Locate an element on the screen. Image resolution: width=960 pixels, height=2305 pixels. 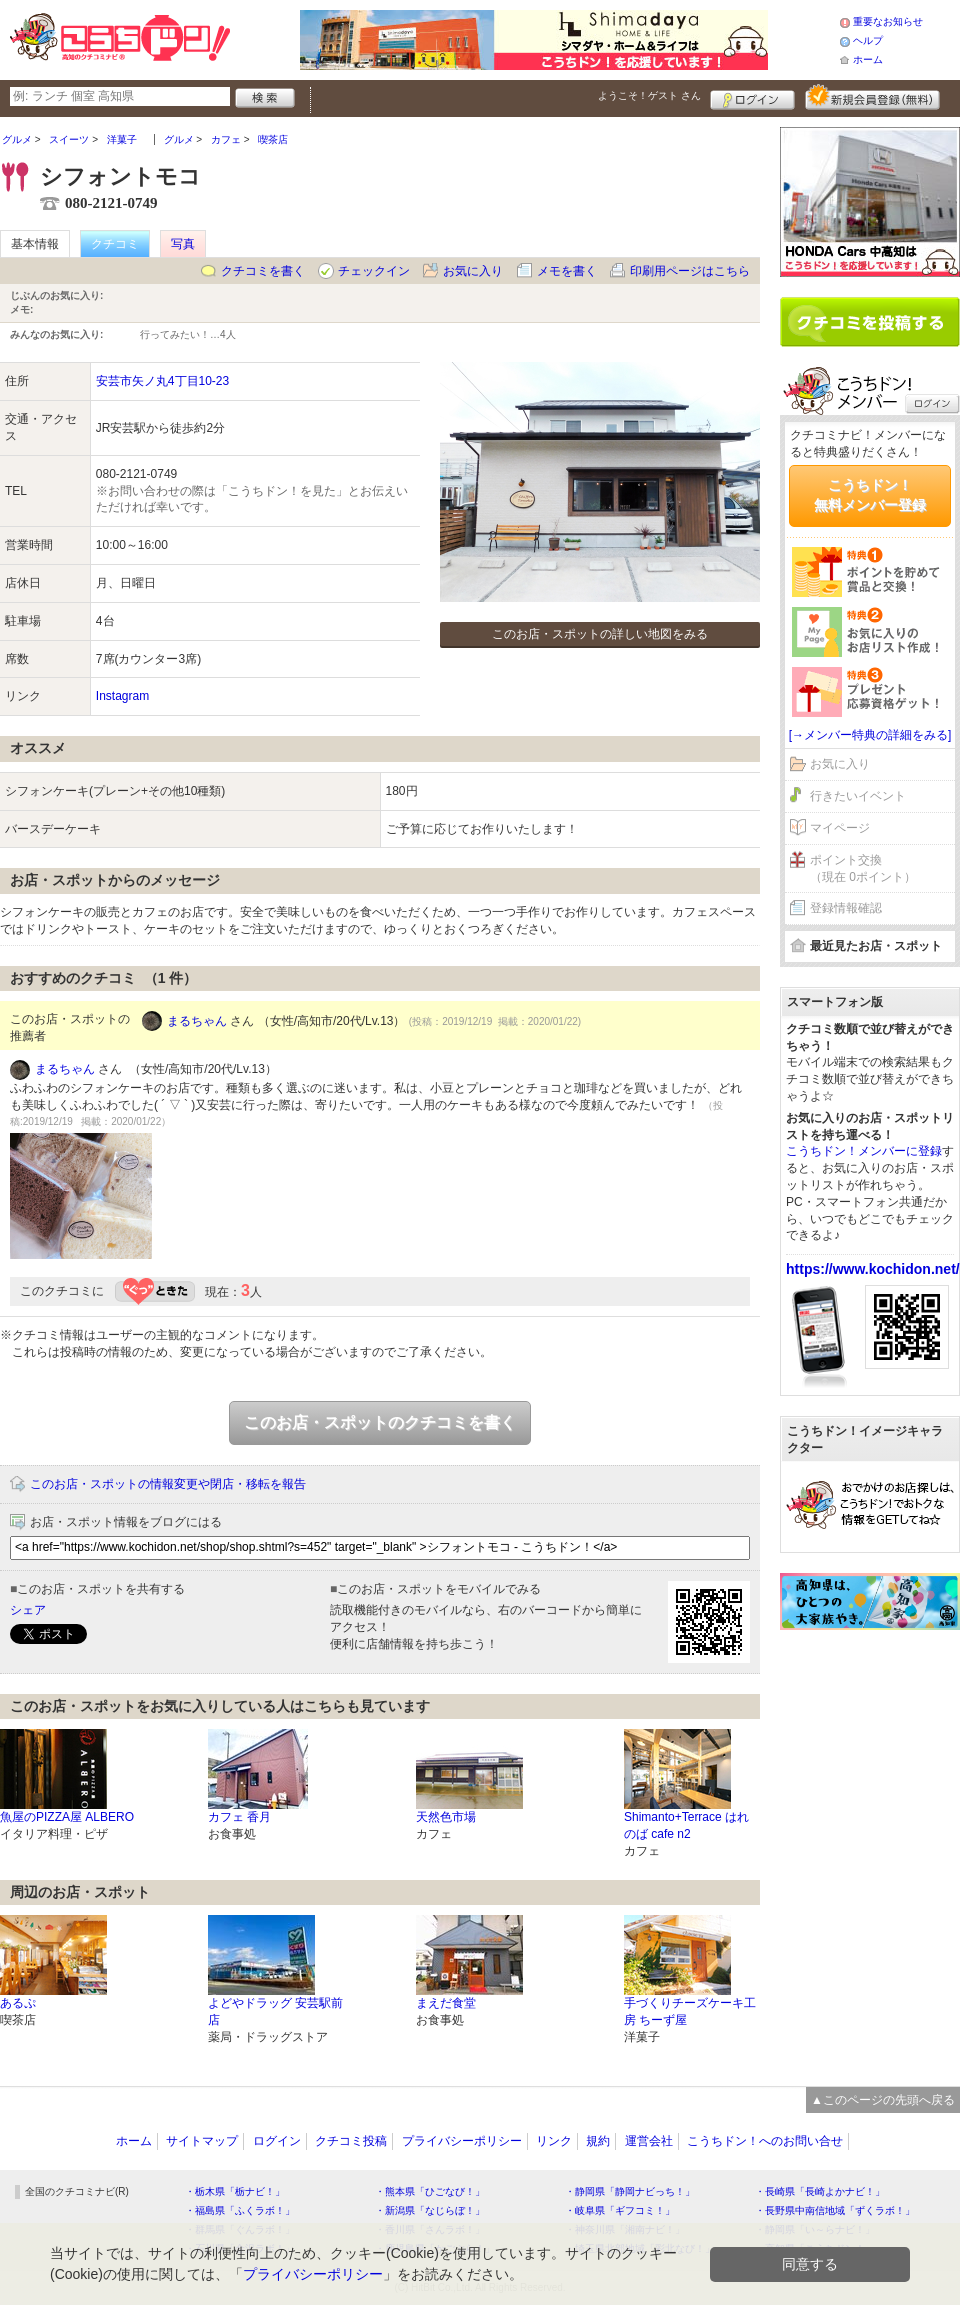
Shimanto+Terrace はれのば cafe n2 is located at coordinates (686, 1825).